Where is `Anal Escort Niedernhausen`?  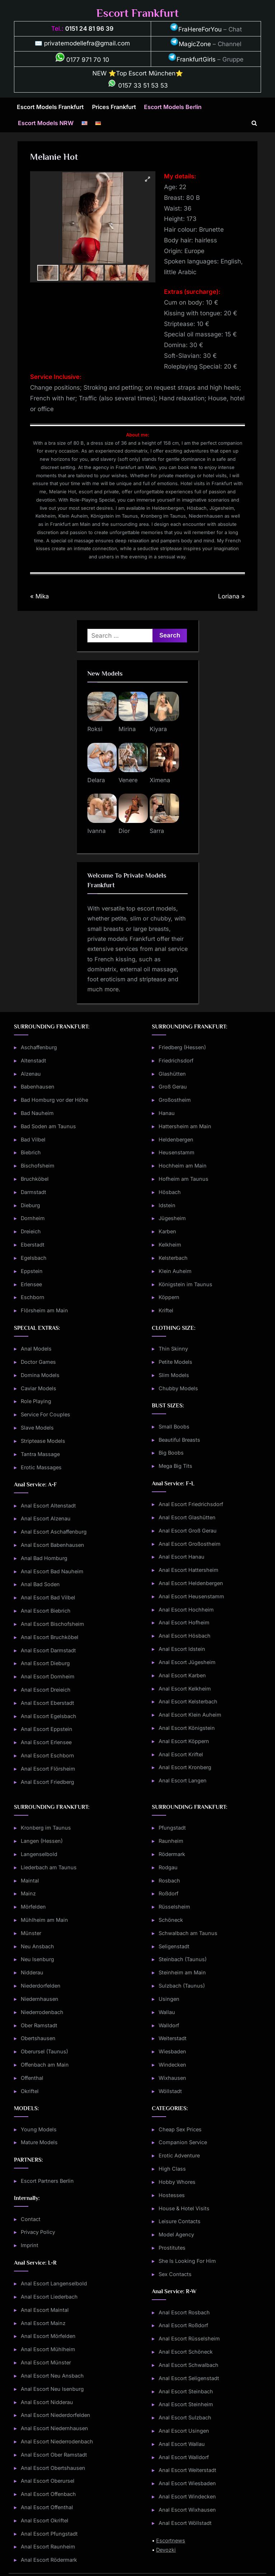 Anal Escort Niedernhausen is located at coordinates (54, 2428).